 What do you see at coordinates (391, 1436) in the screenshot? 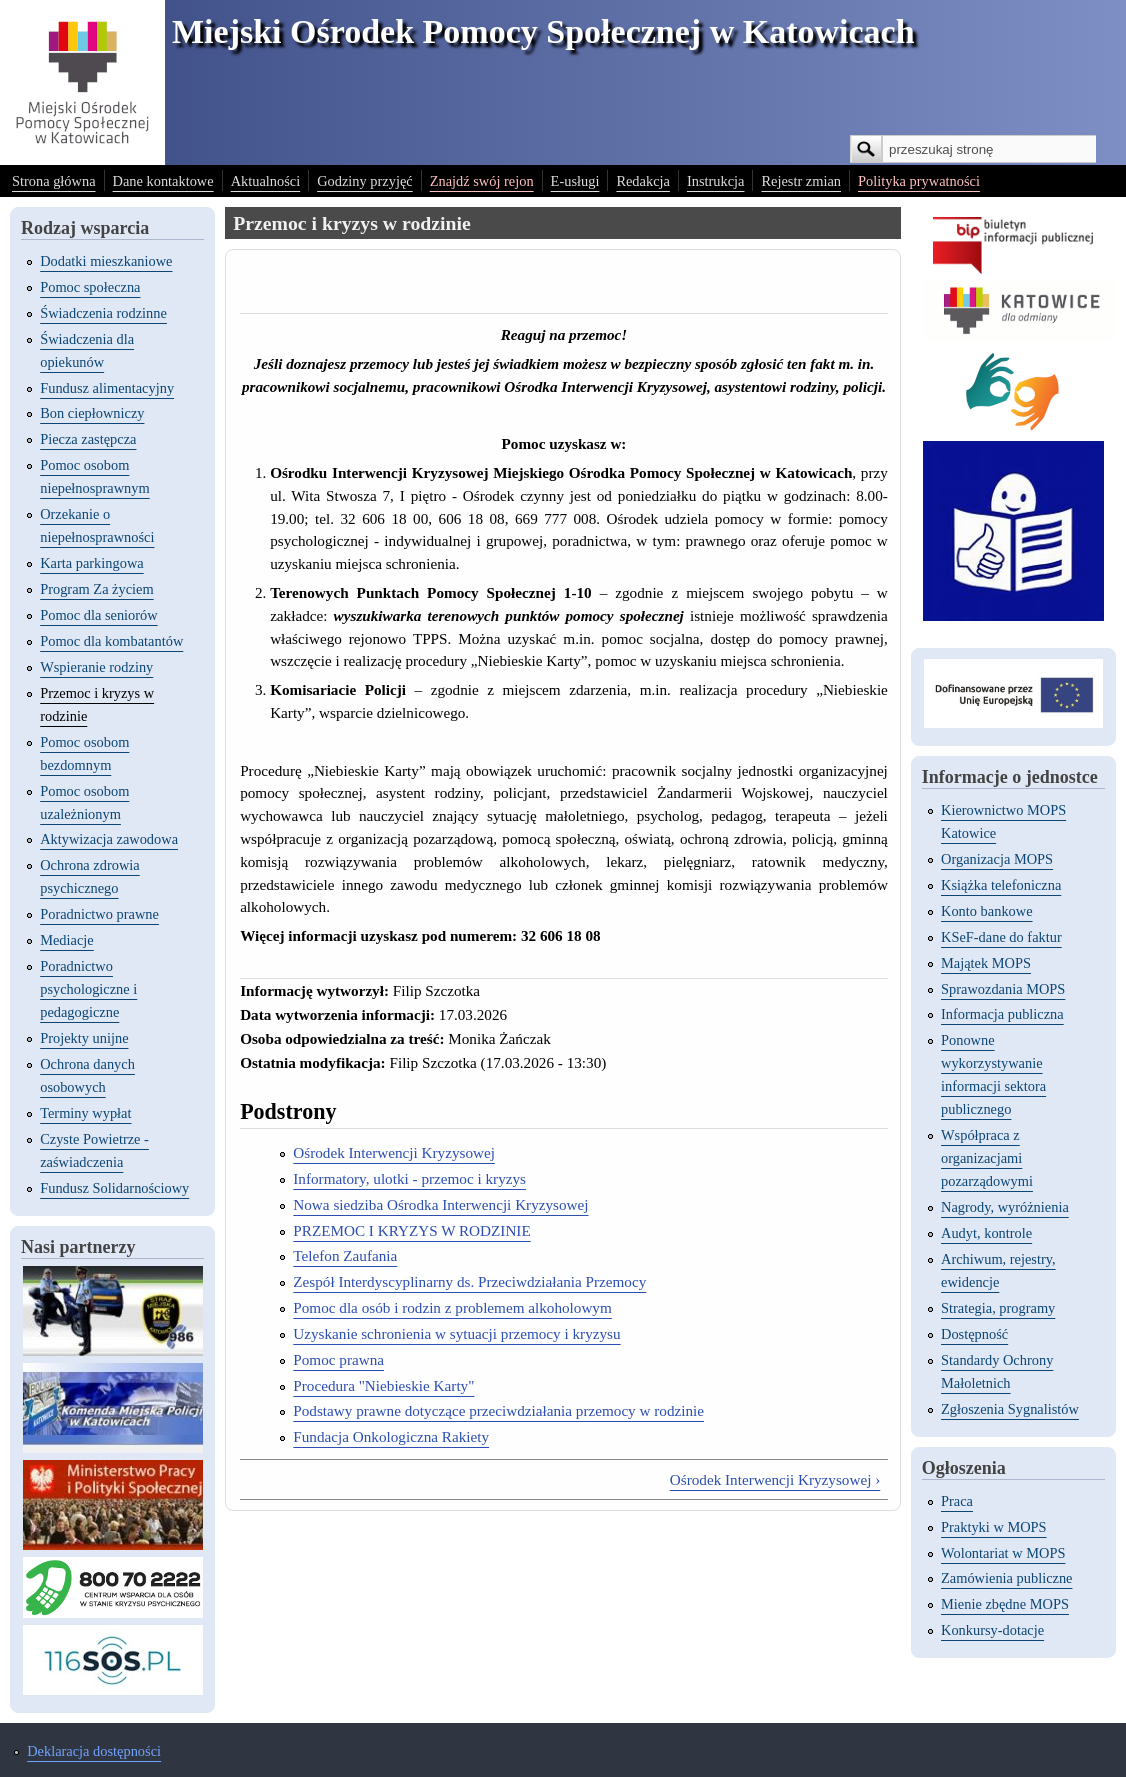
I see `Fundacja Onkologiczna Rakiety` at bounding box center [391, 1436].